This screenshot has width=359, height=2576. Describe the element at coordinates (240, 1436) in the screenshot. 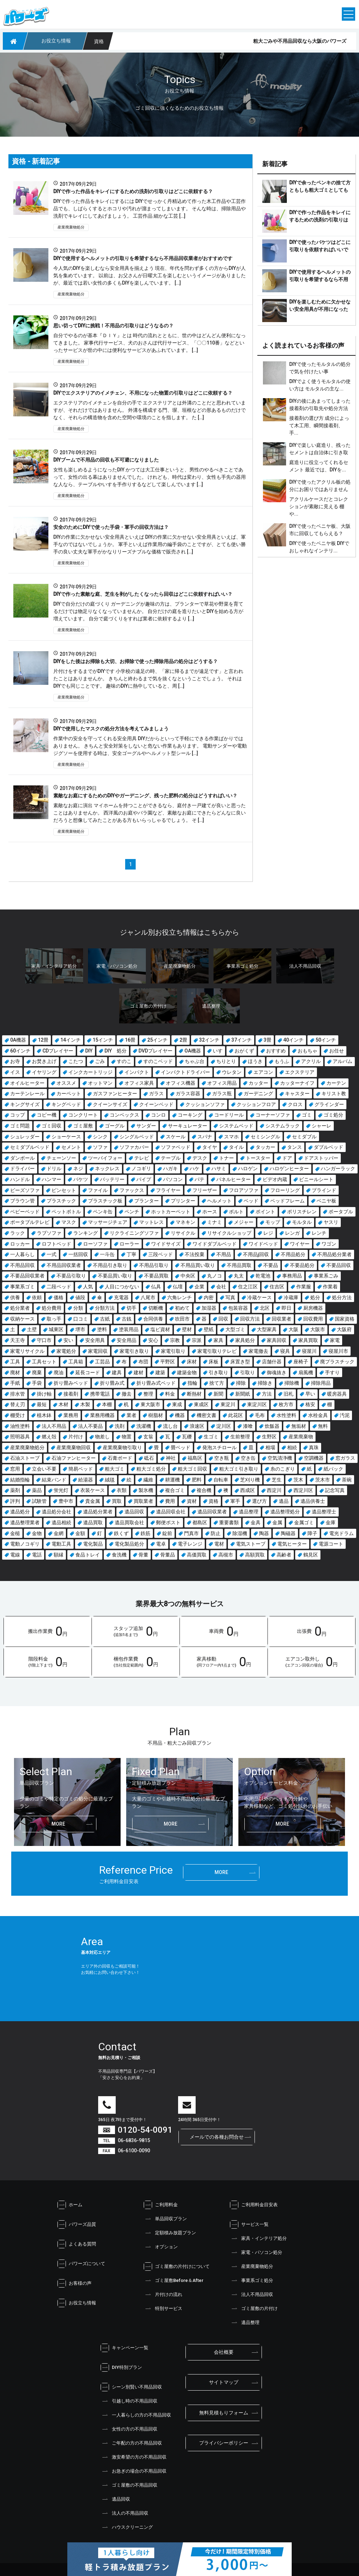

I see `生前整理` at that location.